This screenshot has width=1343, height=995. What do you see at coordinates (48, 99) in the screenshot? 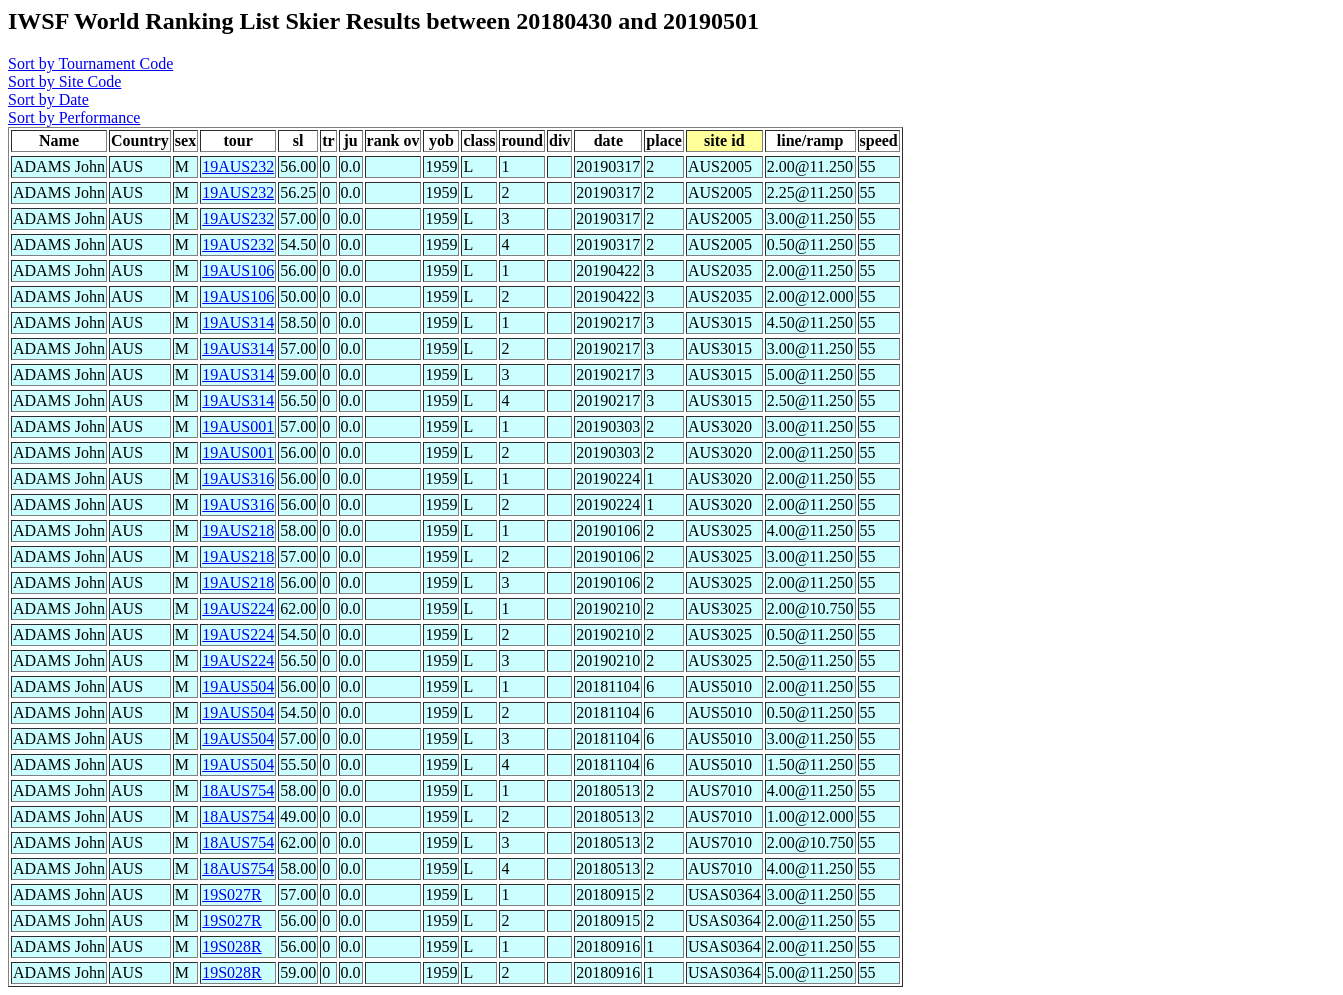
I see `Sort by Date` at bounding box center [48, 99].